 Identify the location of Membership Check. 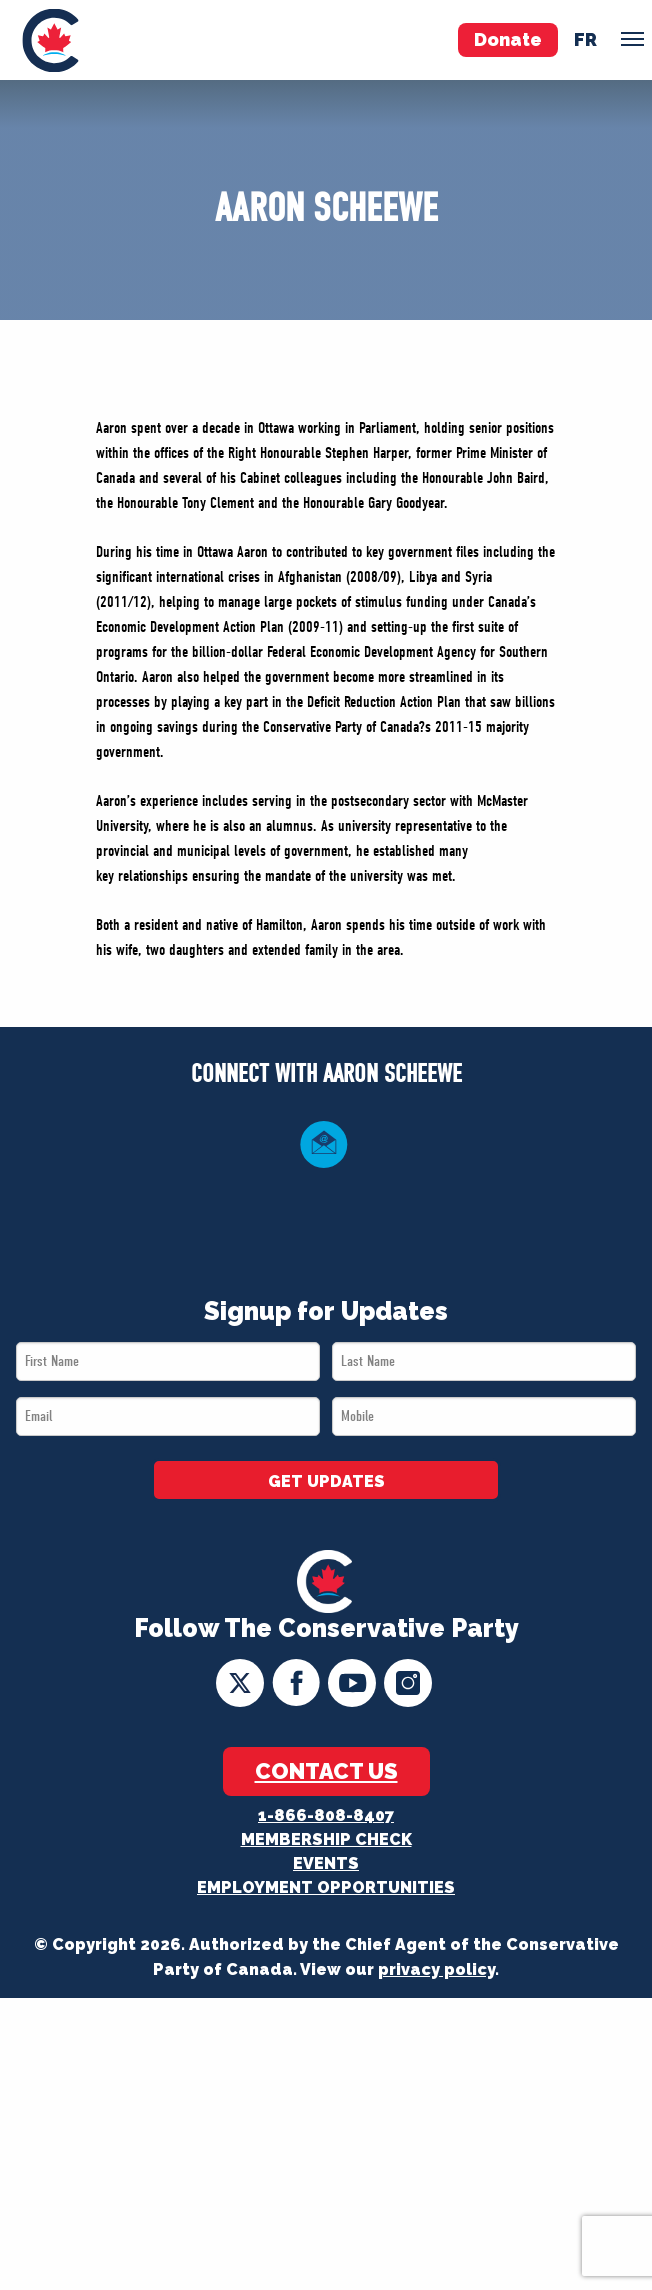
(326, 1839).